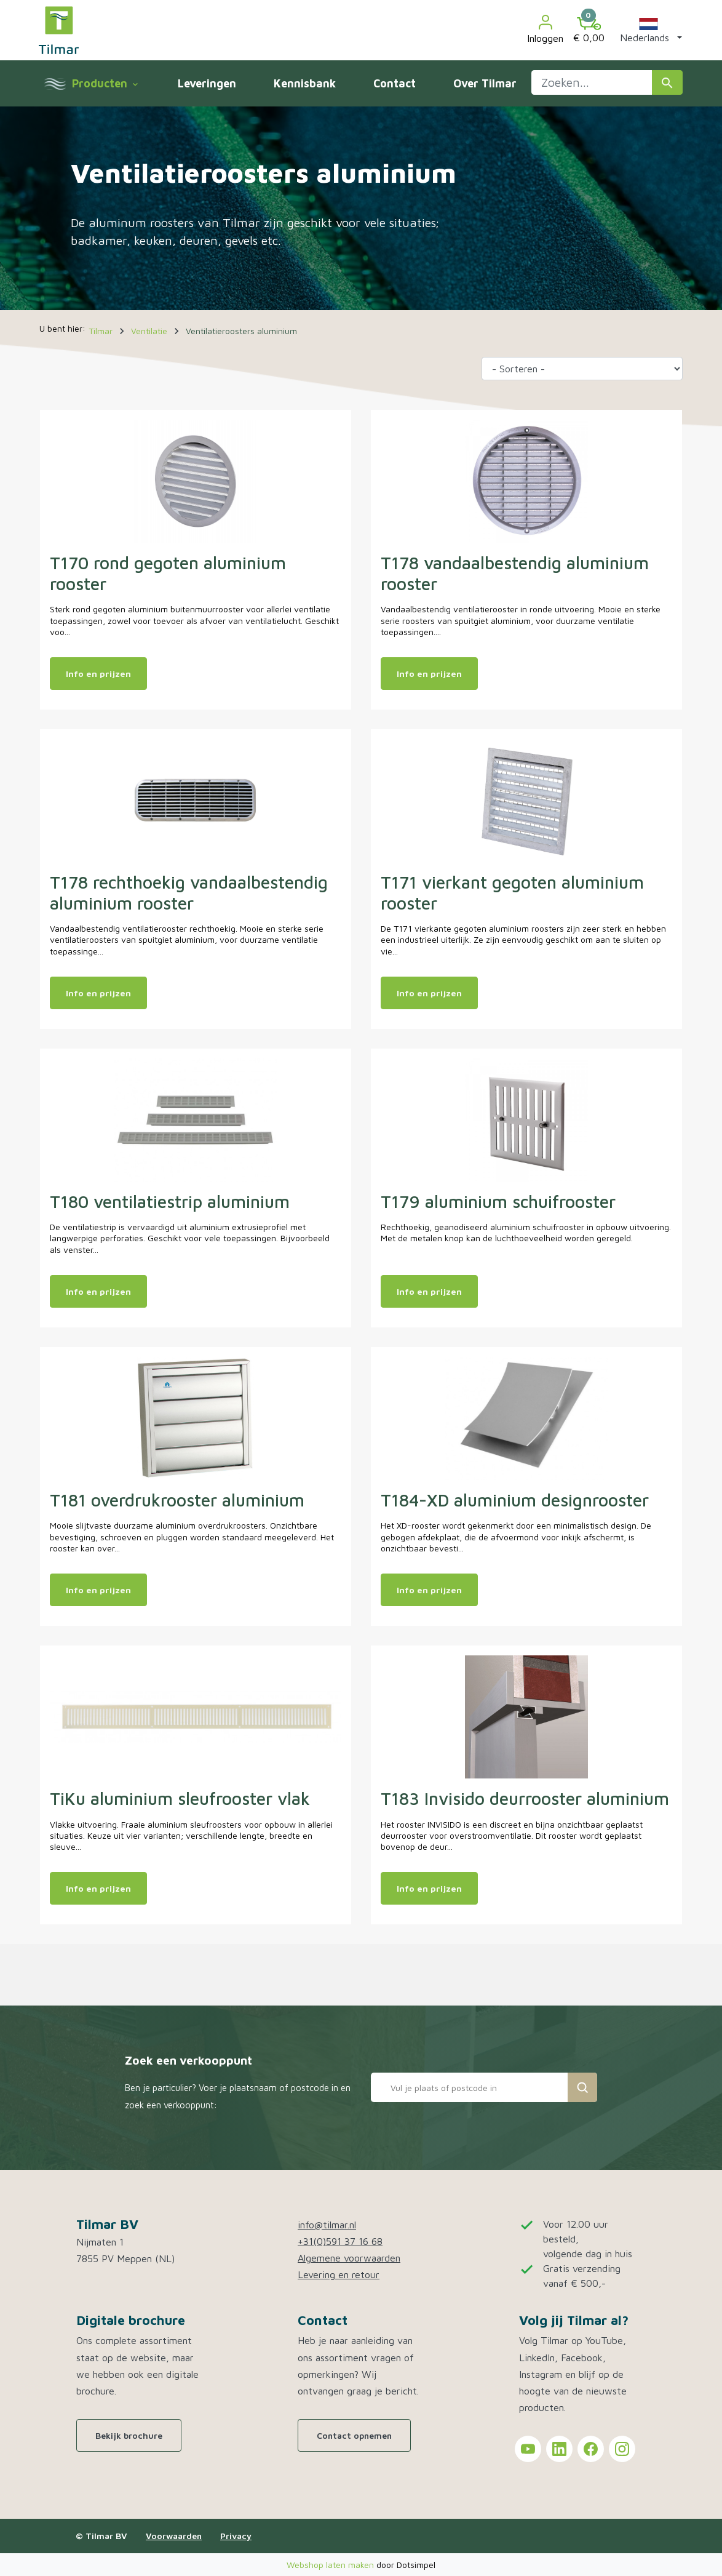 The width and height of the screenshot is (722, 2576). What do you see at coordinates (590, 2449) in the screenshot?
I see `[Tilmar on Facebook]` at bounding box center [590, 2449].